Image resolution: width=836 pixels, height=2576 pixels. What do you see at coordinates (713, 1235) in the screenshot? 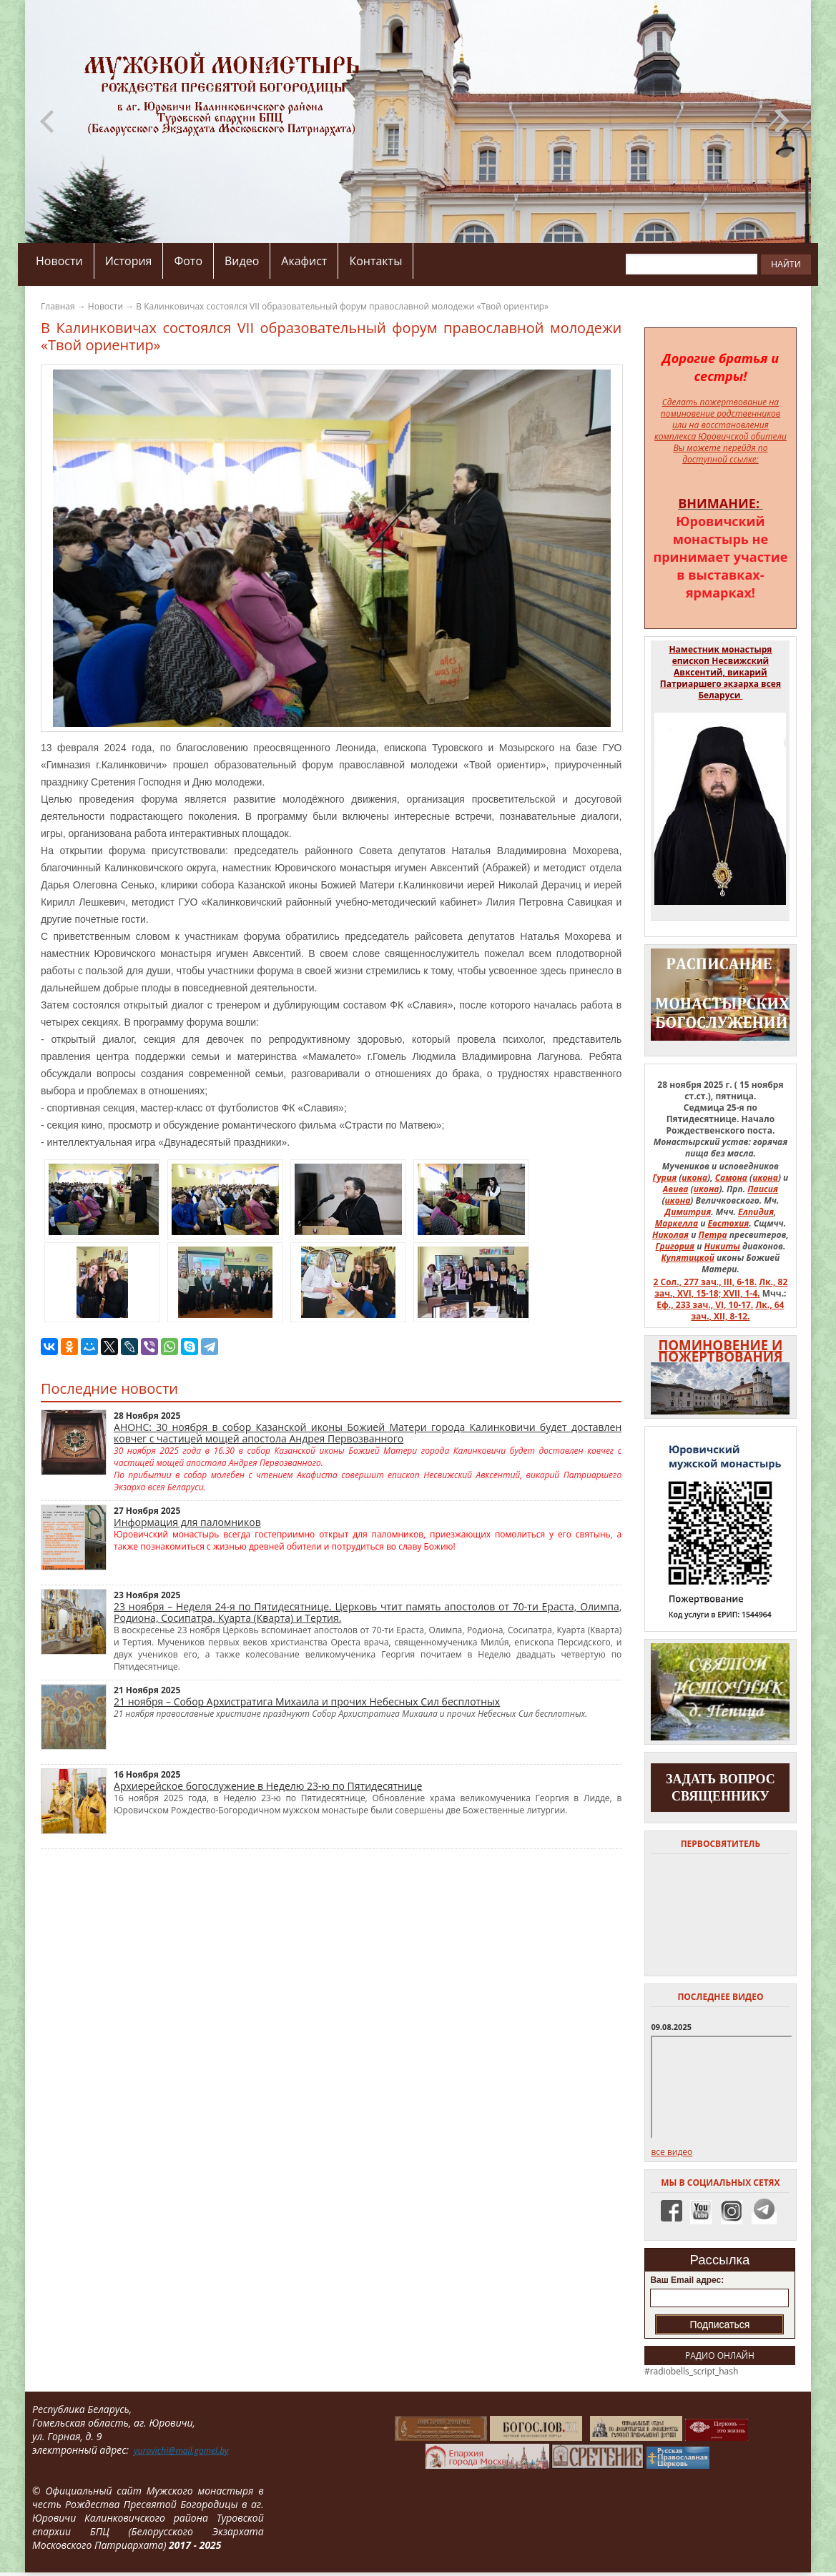
I see `Петра` at bounding box center [713, 1235].